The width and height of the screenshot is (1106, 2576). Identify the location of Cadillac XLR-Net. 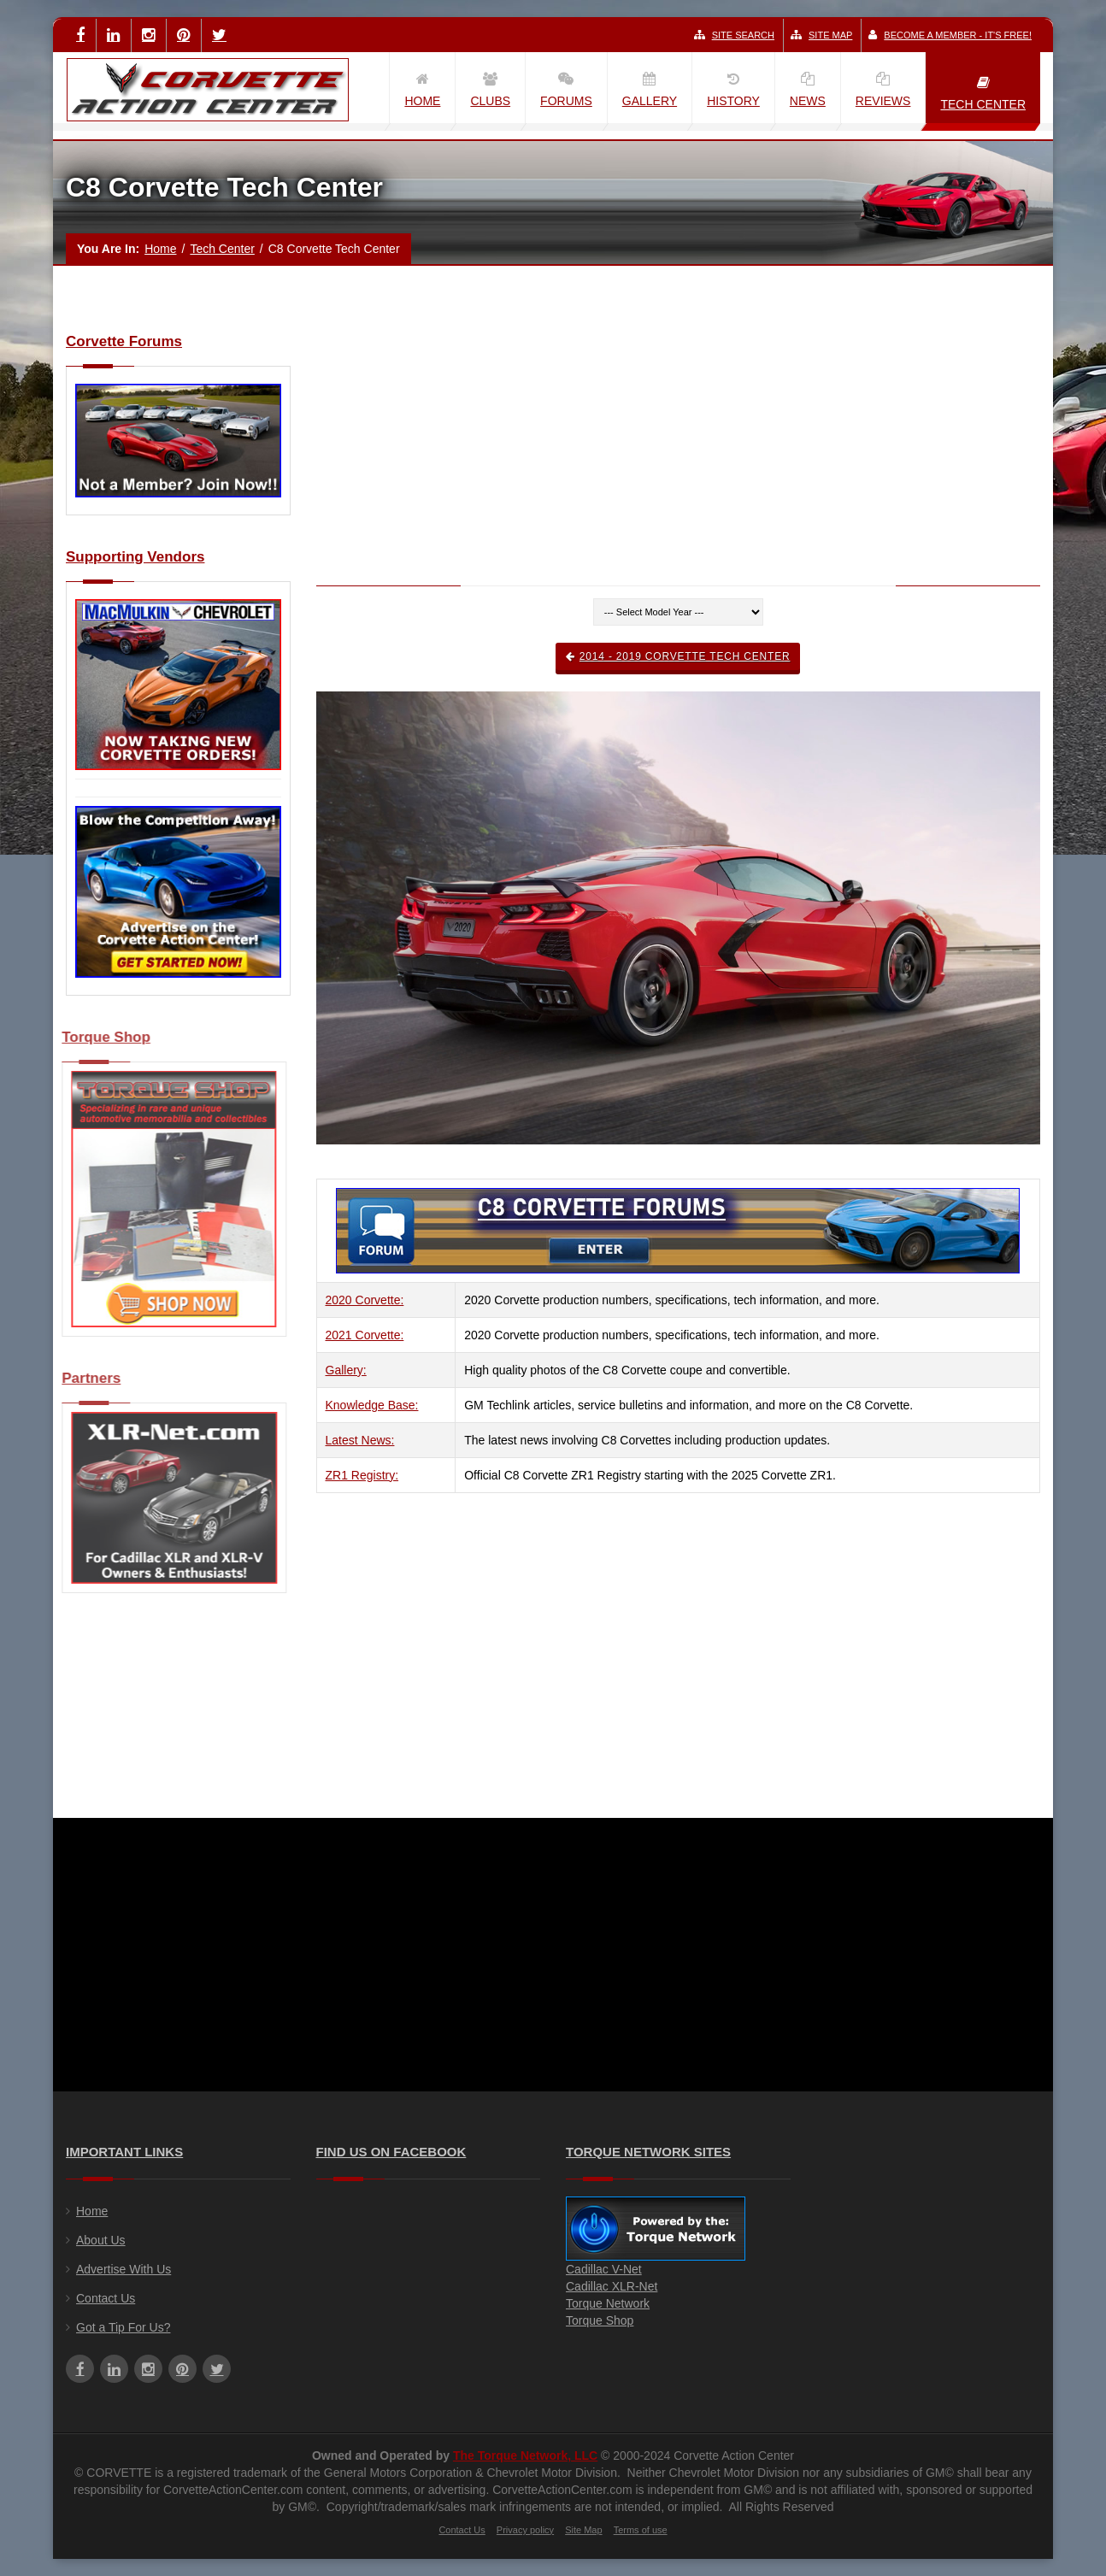
(611, 2286).